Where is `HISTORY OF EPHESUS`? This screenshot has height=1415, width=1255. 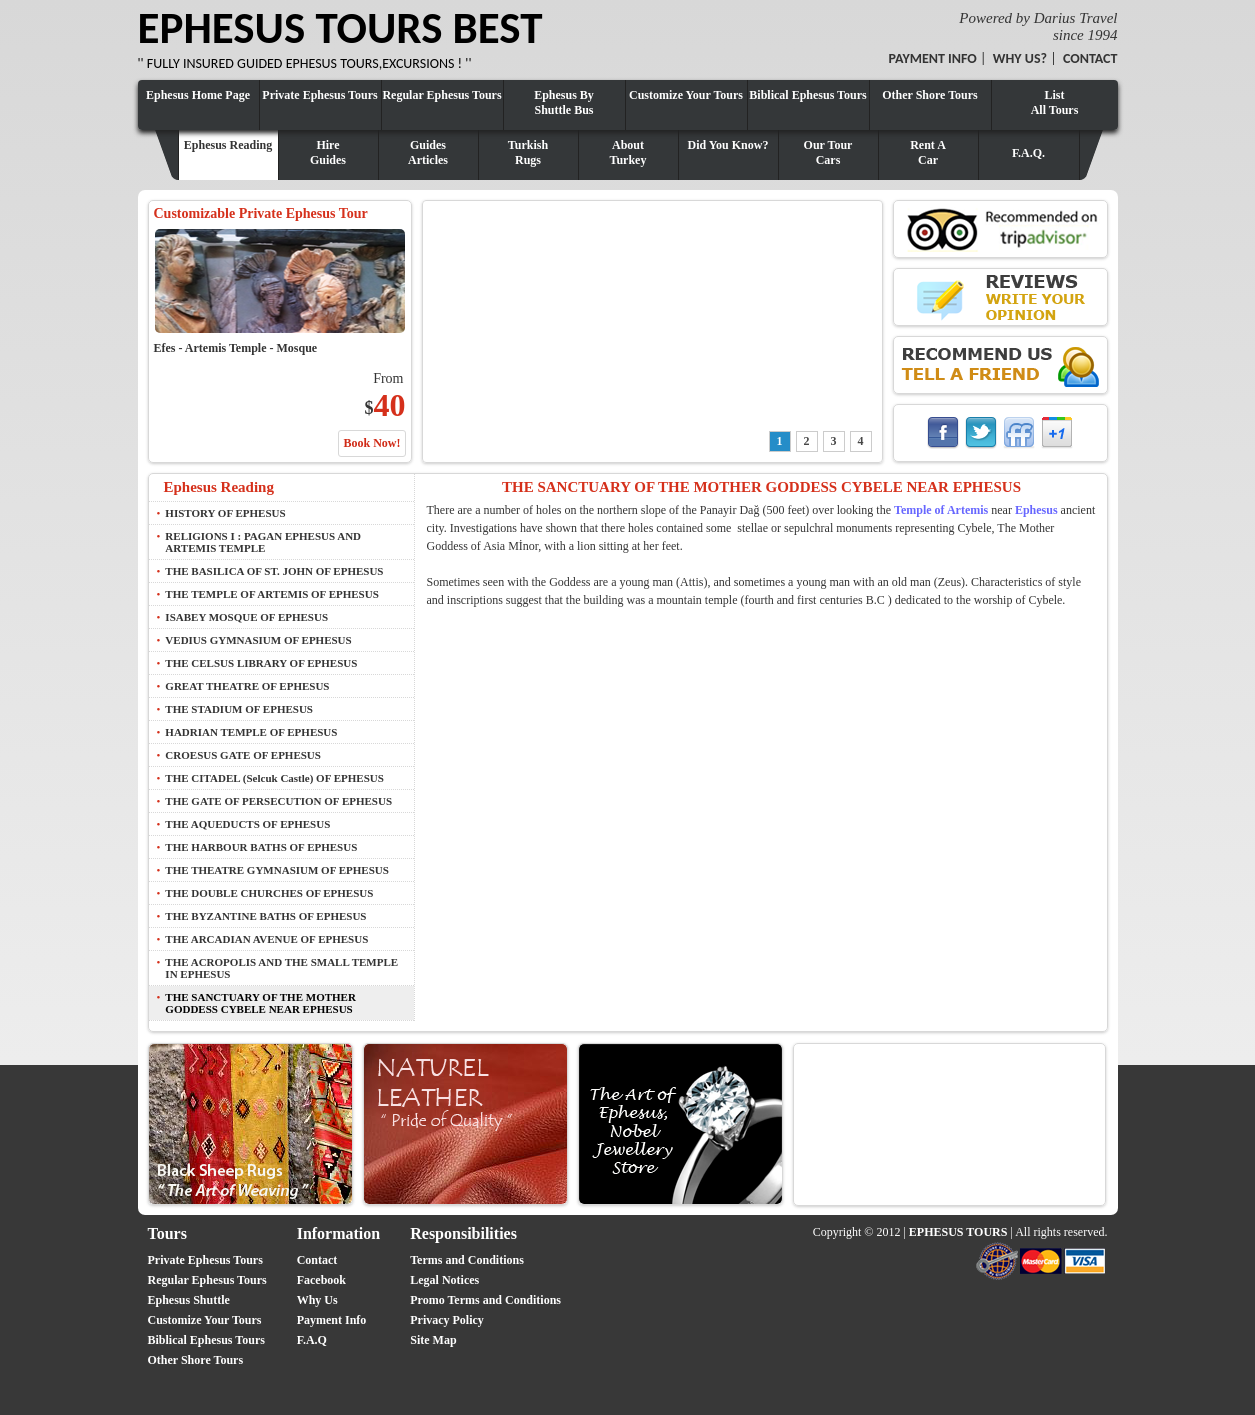 HISTORY OF EPHESUS is located at coordinates (225, 513).